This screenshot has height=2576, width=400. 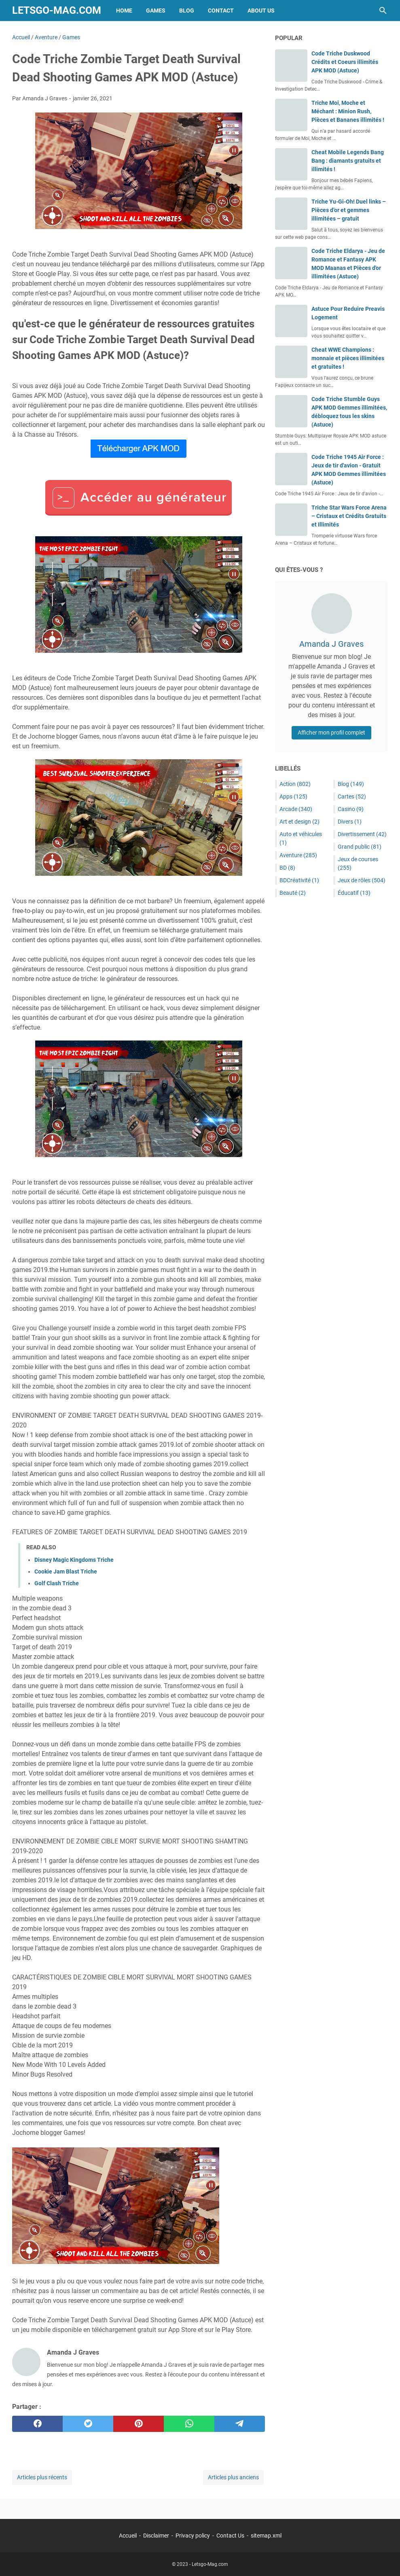 What do you see at coordinates (299, 880) in the screenshot?
I see `BDCréativité` at bounding box center [299, 880].